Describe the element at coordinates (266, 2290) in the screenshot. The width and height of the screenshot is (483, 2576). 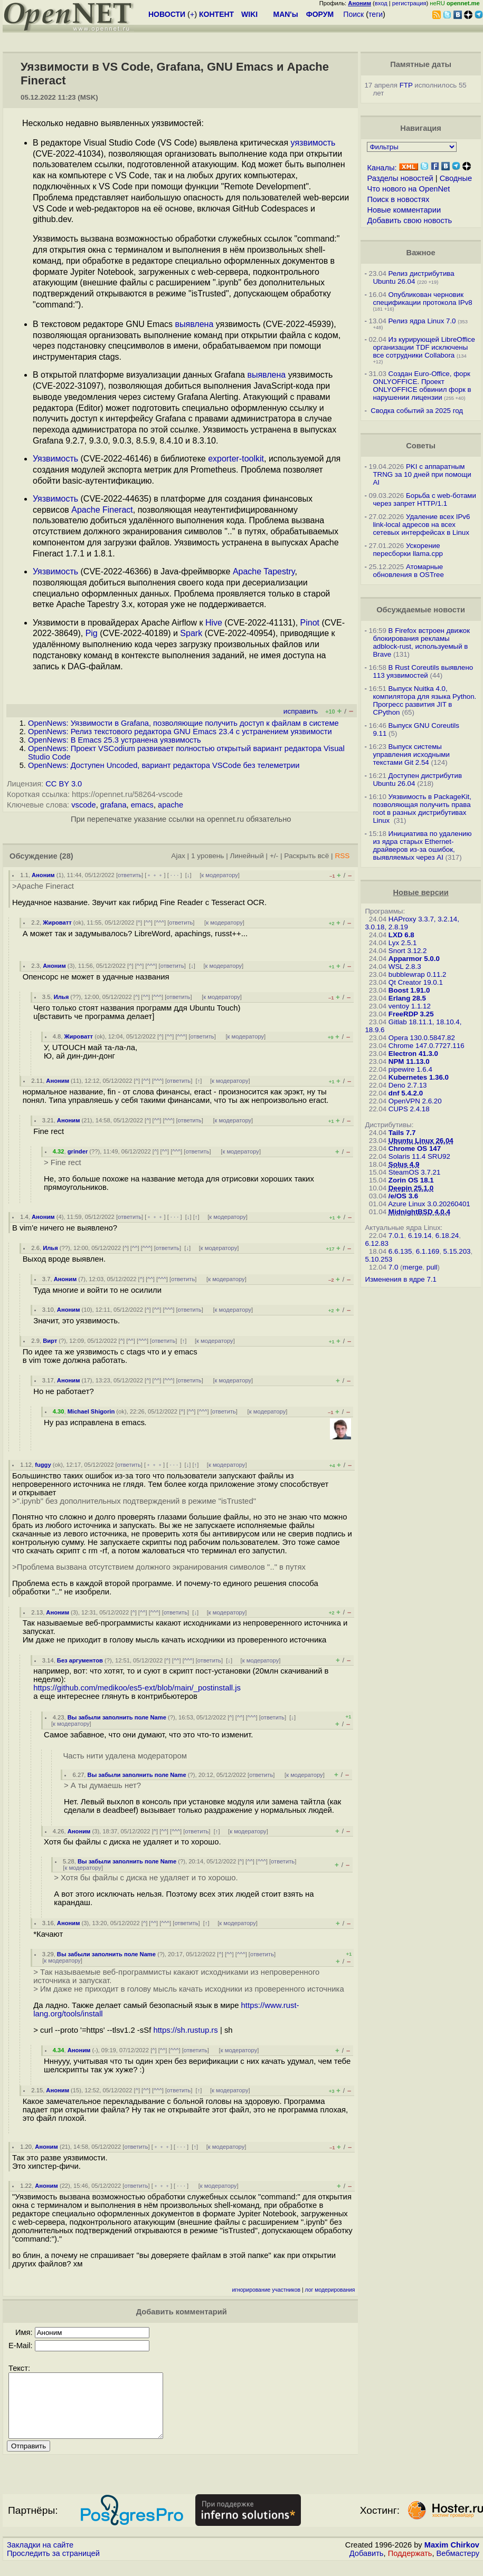
I see `игнорирование участников` at that location.